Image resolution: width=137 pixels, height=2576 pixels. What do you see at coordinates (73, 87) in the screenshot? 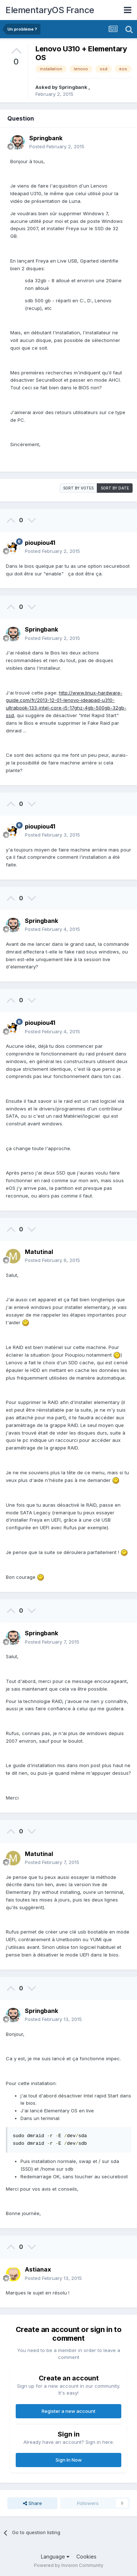
I see `Springbank` at bounding box center [73, 87].